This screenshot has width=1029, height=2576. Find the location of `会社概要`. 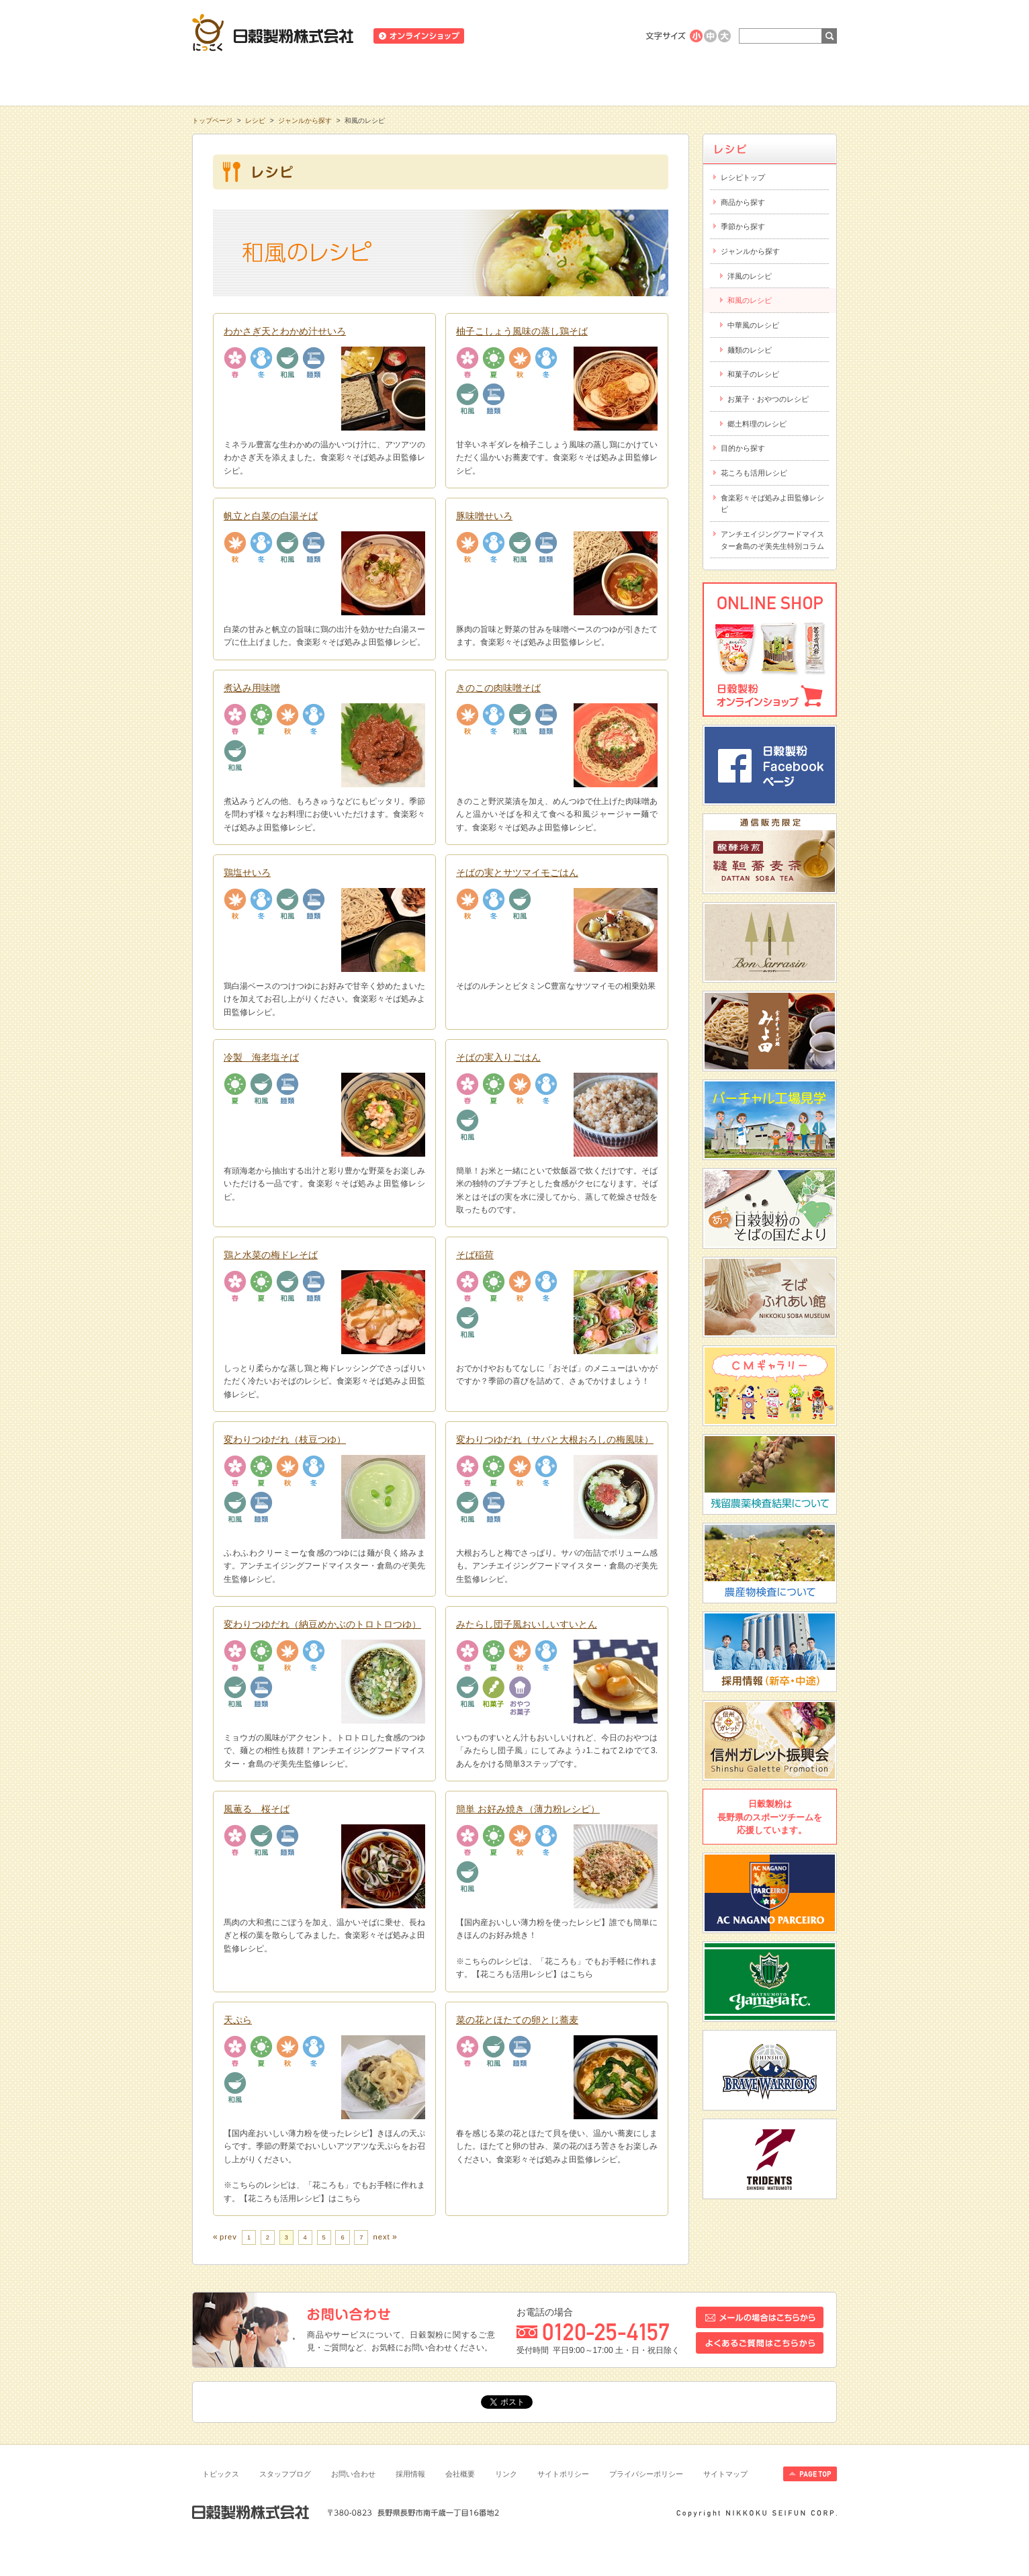

会社概要 is located at coordinates (460, 2474).